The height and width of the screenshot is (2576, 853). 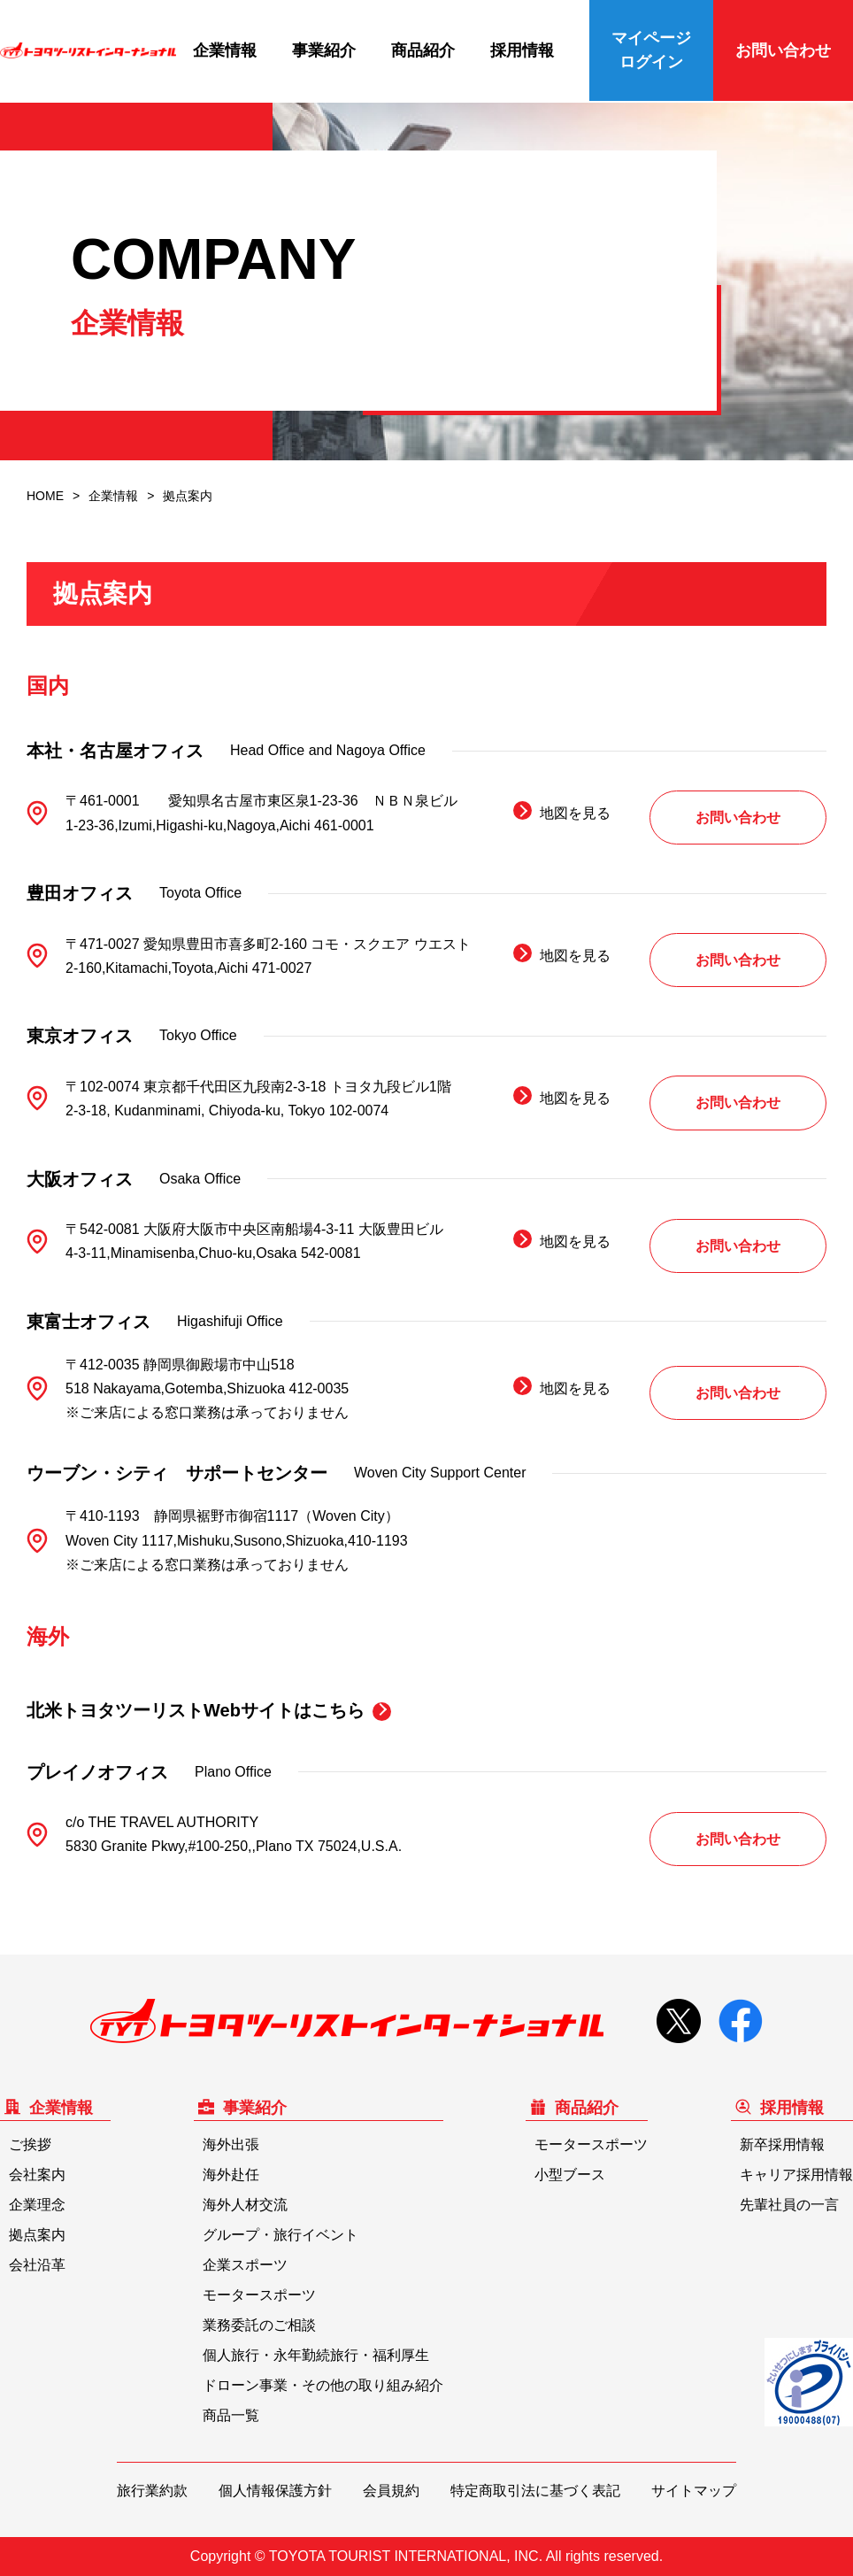 I want to click on 海外人材交流, so click(x=245, y=2204).